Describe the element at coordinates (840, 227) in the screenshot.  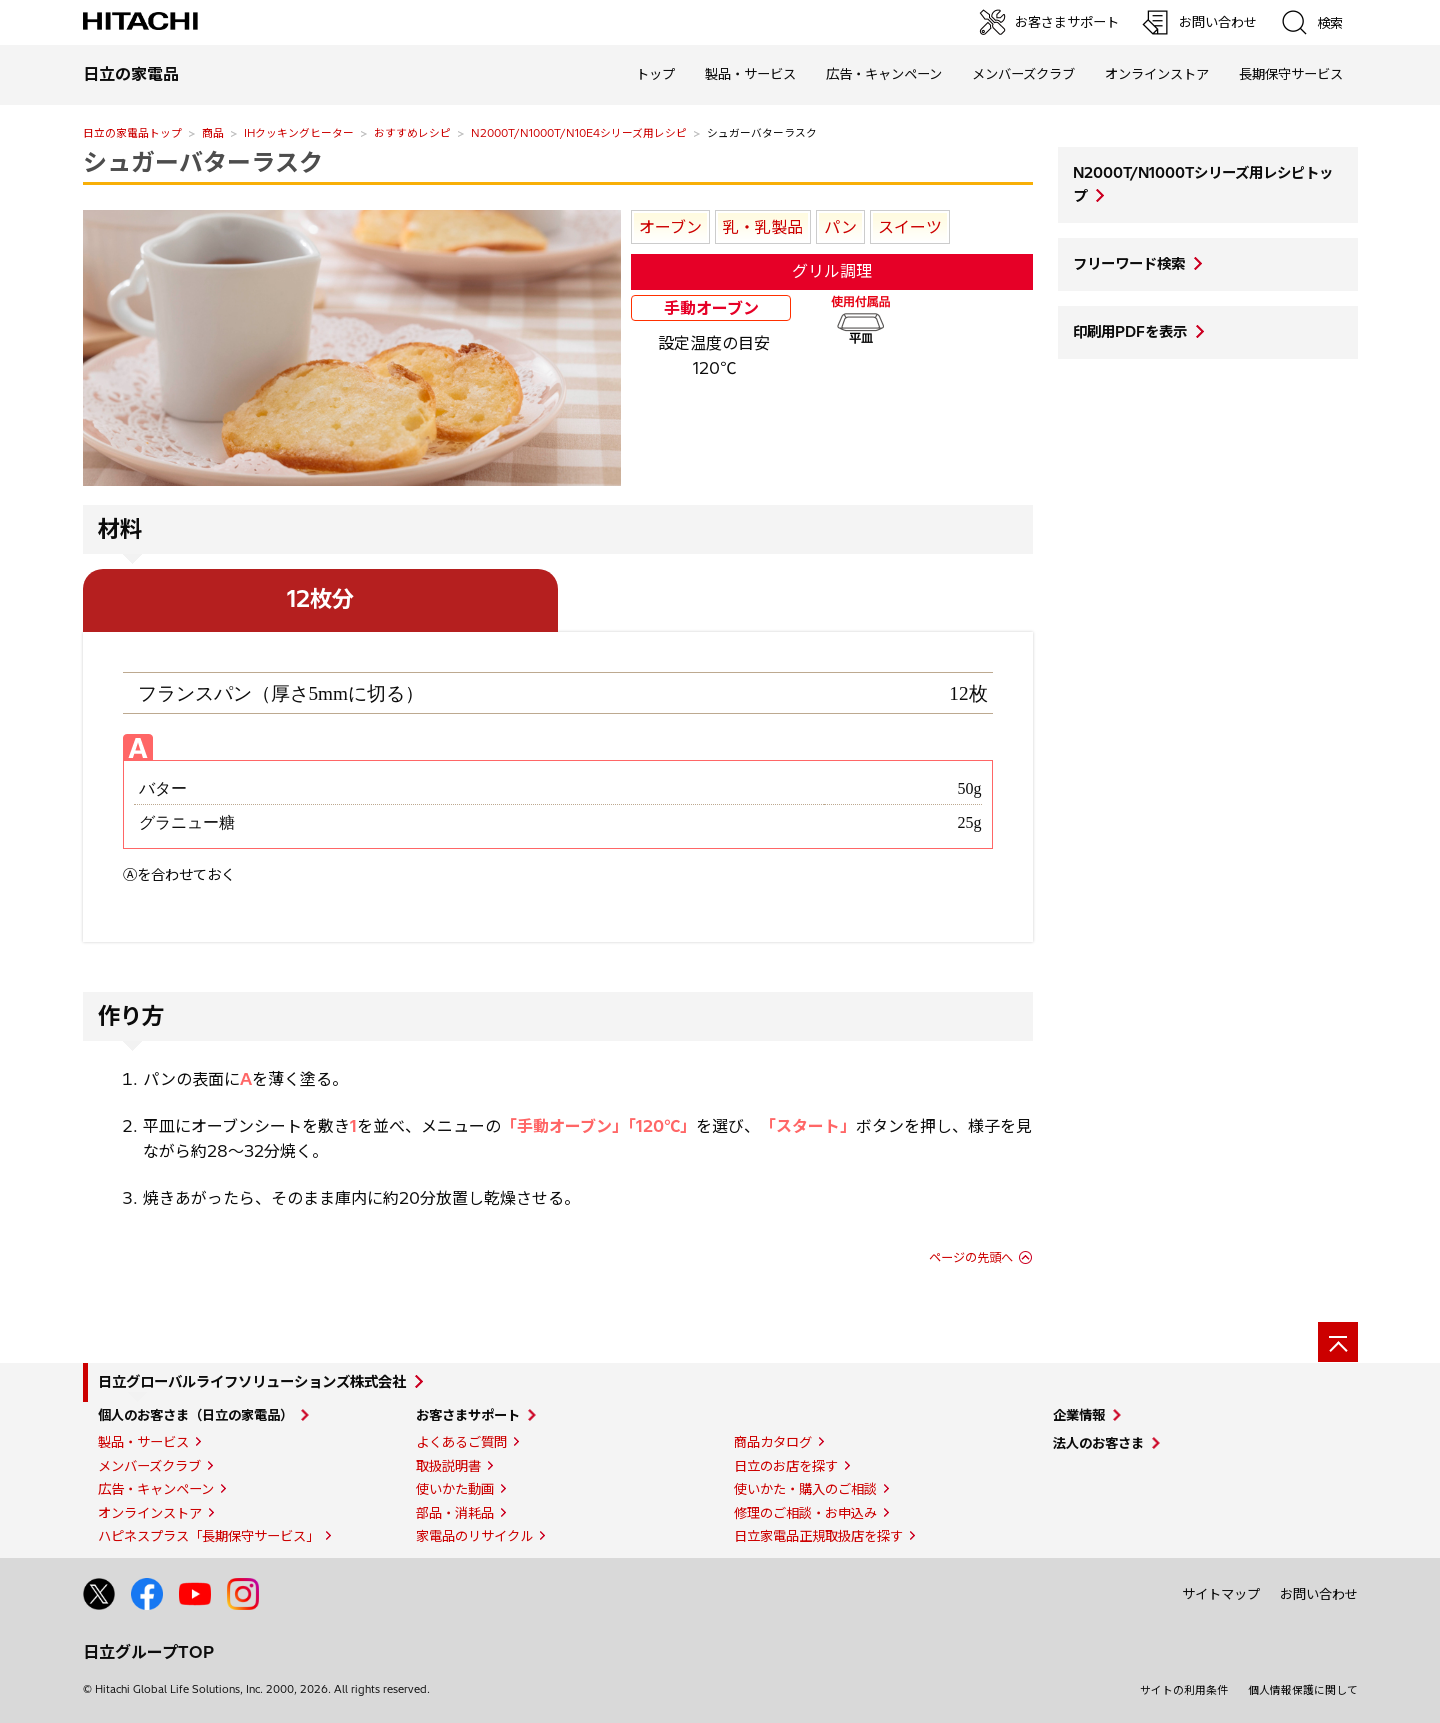
I see `パン` at that location.